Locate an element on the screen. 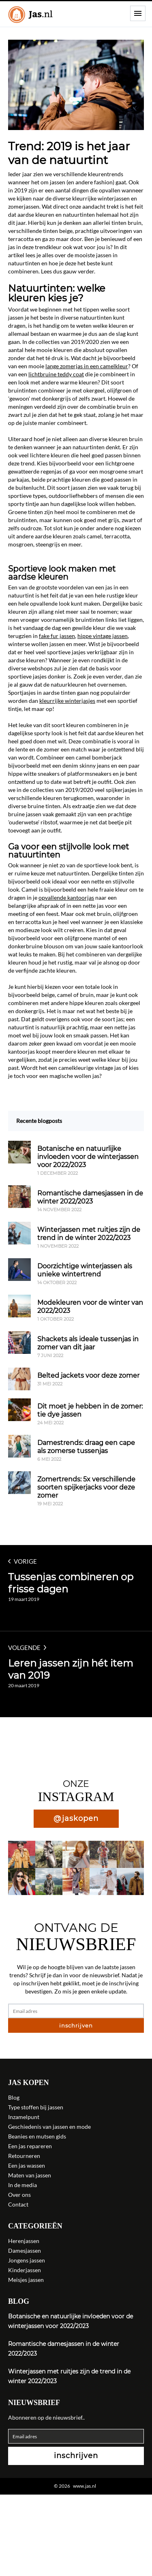 The height and width of the screenshot is (2576, 152). lange zomerjas in een camelkleur is located at coordinates (86, 366).